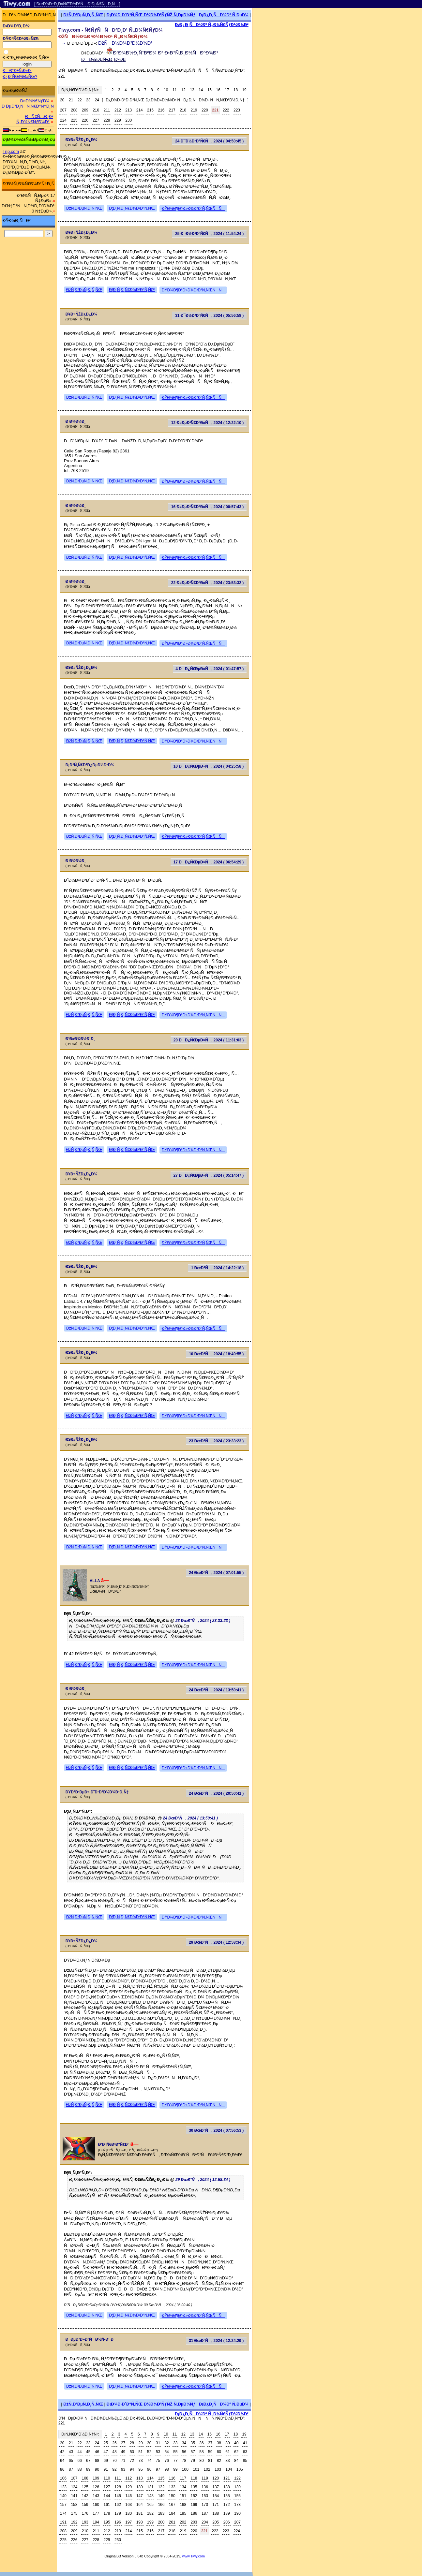  What do you see at coordinates (117, 2513) in the screenshot?
I see `179` at bounding box center [117, 2513].